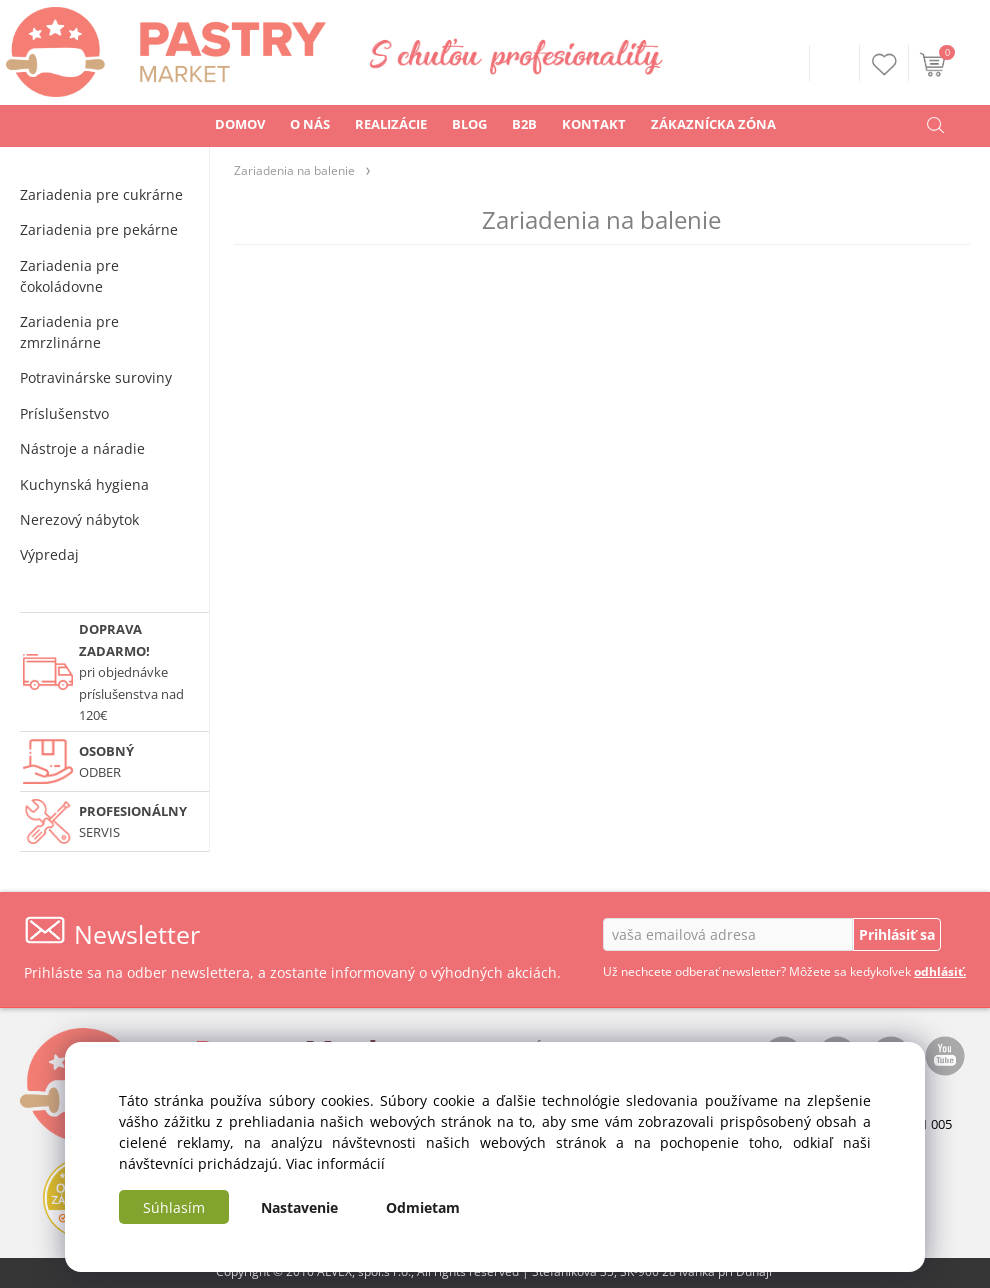  I want to click on Príslušenstvo, so click(64, 413).